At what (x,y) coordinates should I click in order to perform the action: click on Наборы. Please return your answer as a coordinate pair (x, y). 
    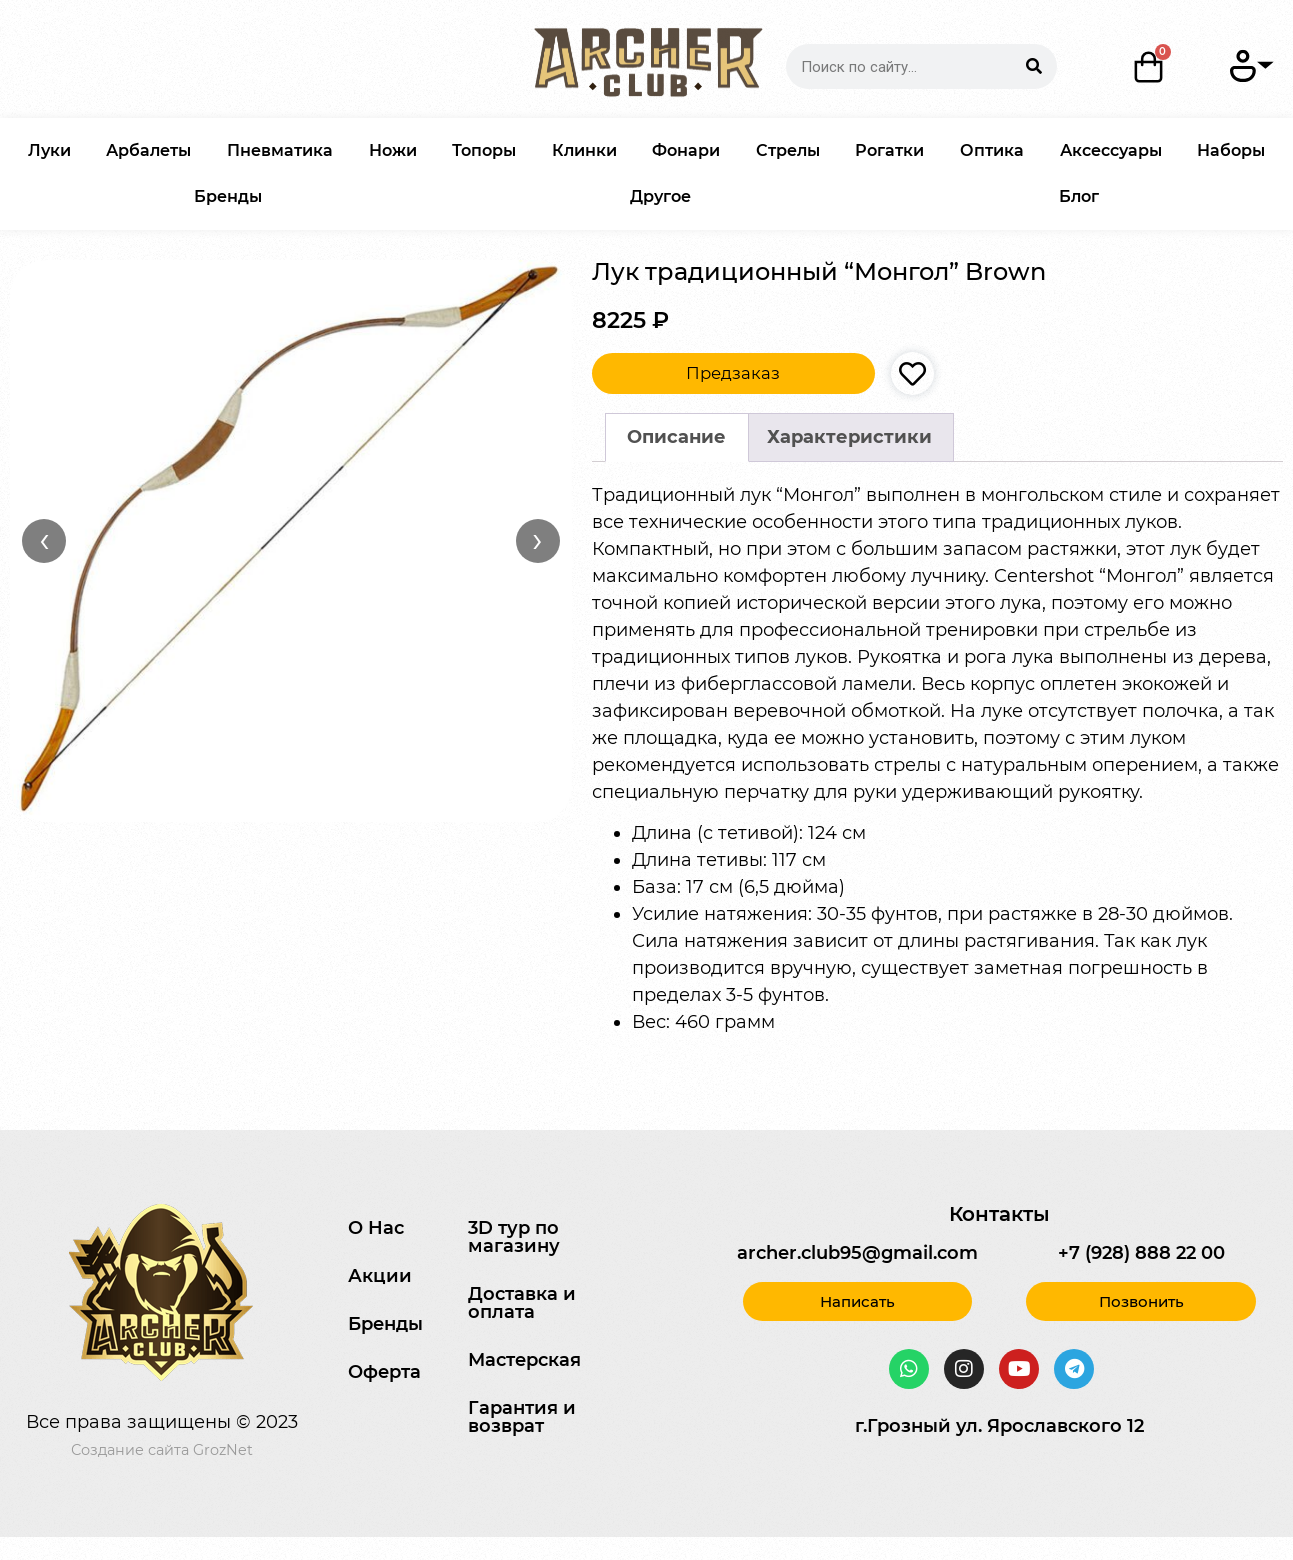
    Looking at the image, I should click on (1231, 150).